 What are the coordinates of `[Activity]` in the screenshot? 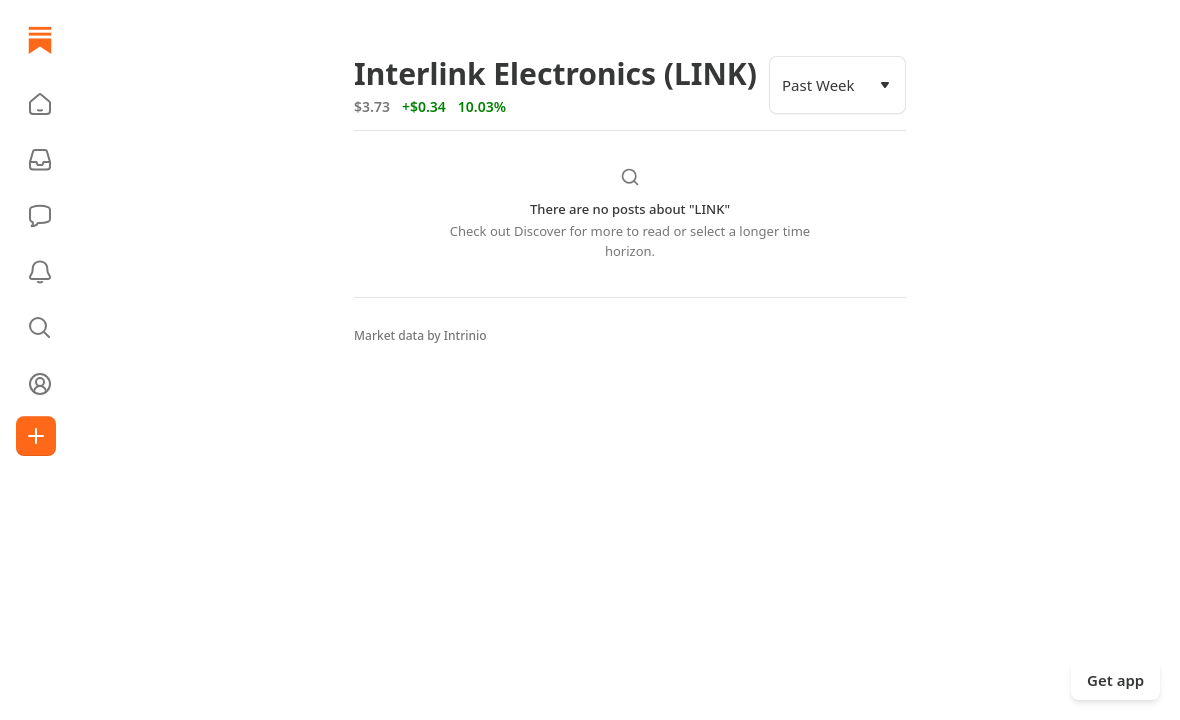 It's located at (40, 272).